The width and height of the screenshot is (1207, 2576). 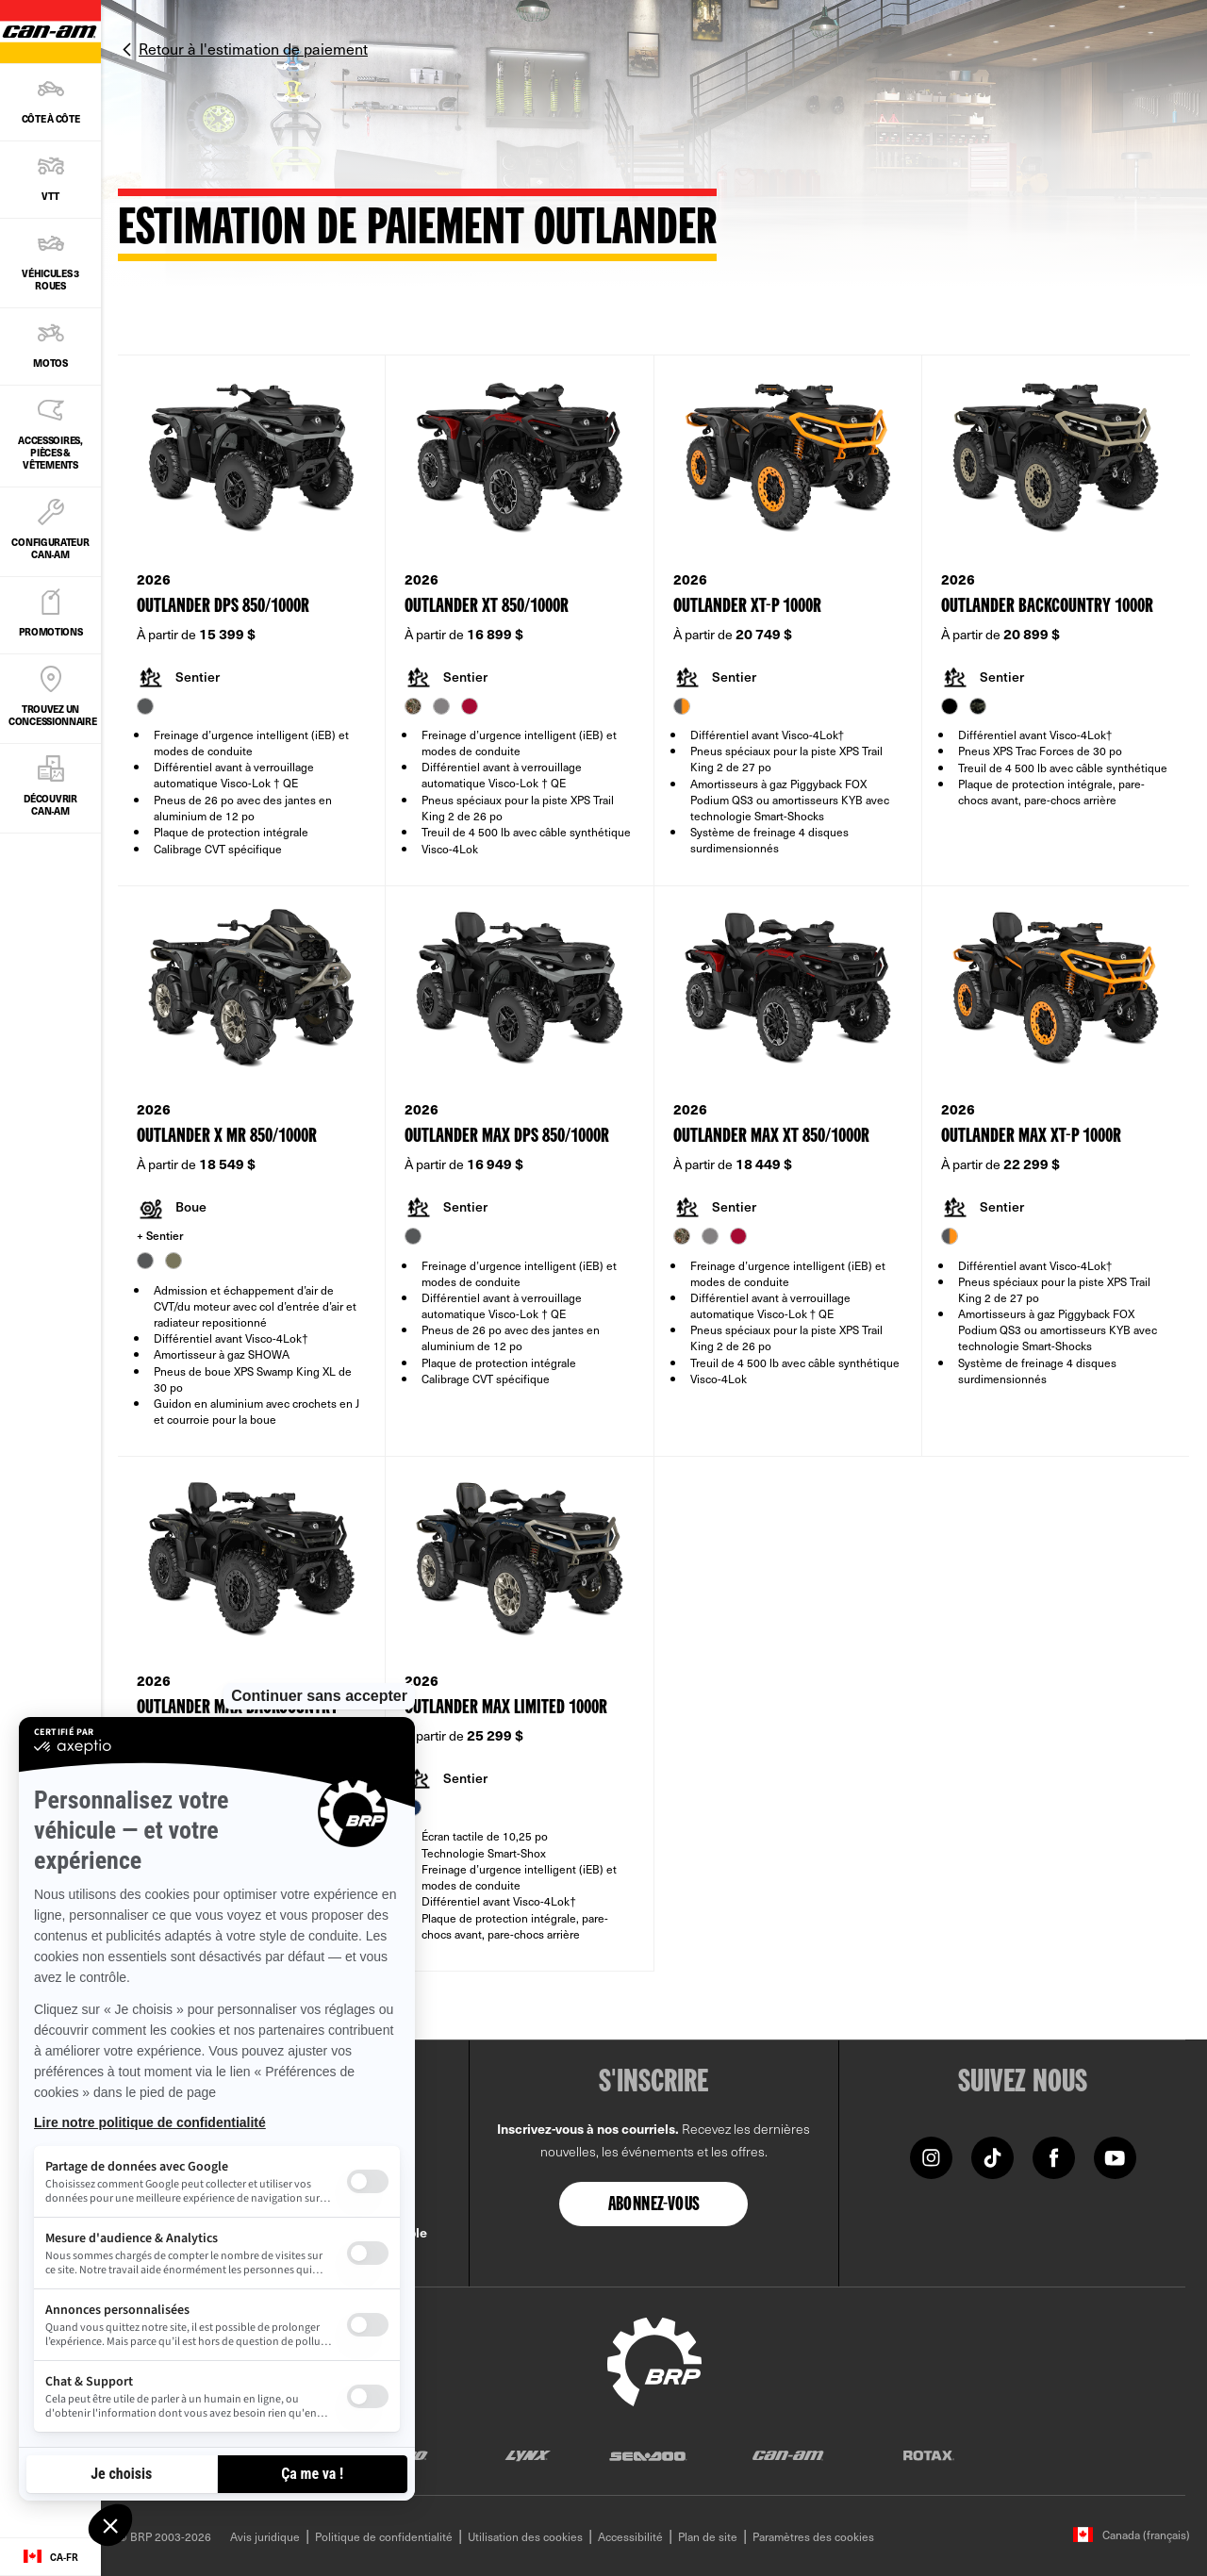 What do you see at coordinates (223, 607) in the screenshot?
I see `Outlander DPS 850/1000R [Open Model Trim Details]` at bounding box center [223, 607].